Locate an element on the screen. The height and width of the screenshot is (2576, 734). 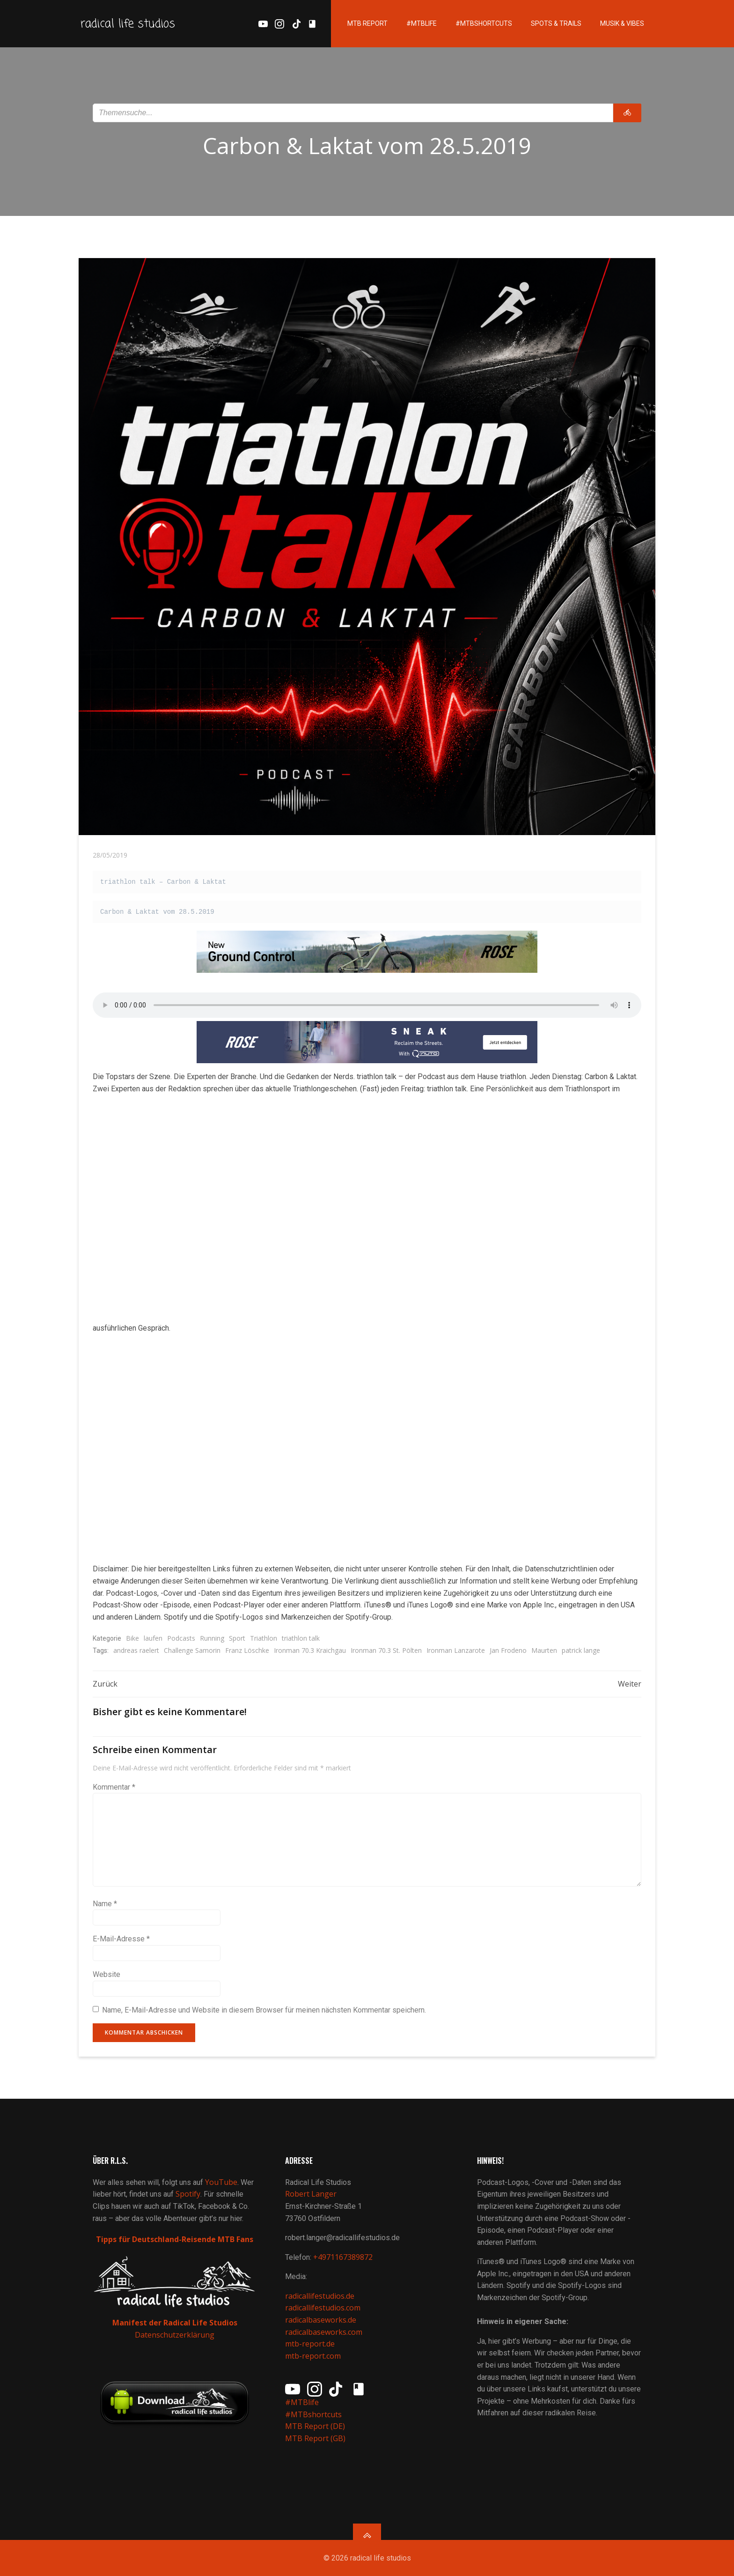
Ironman 70.3 St. Pölten is located at coordinates (386, 1650).